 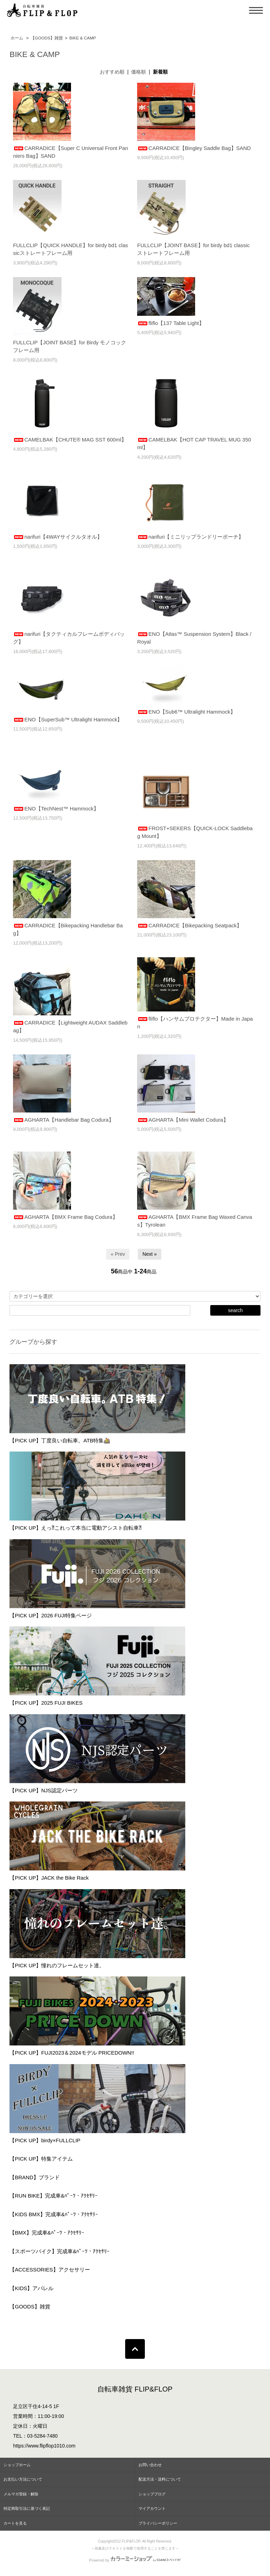 What do you see at coordinates (138, 72) in the screenshot?
I see `価格順` at bounding box center [138, 72].